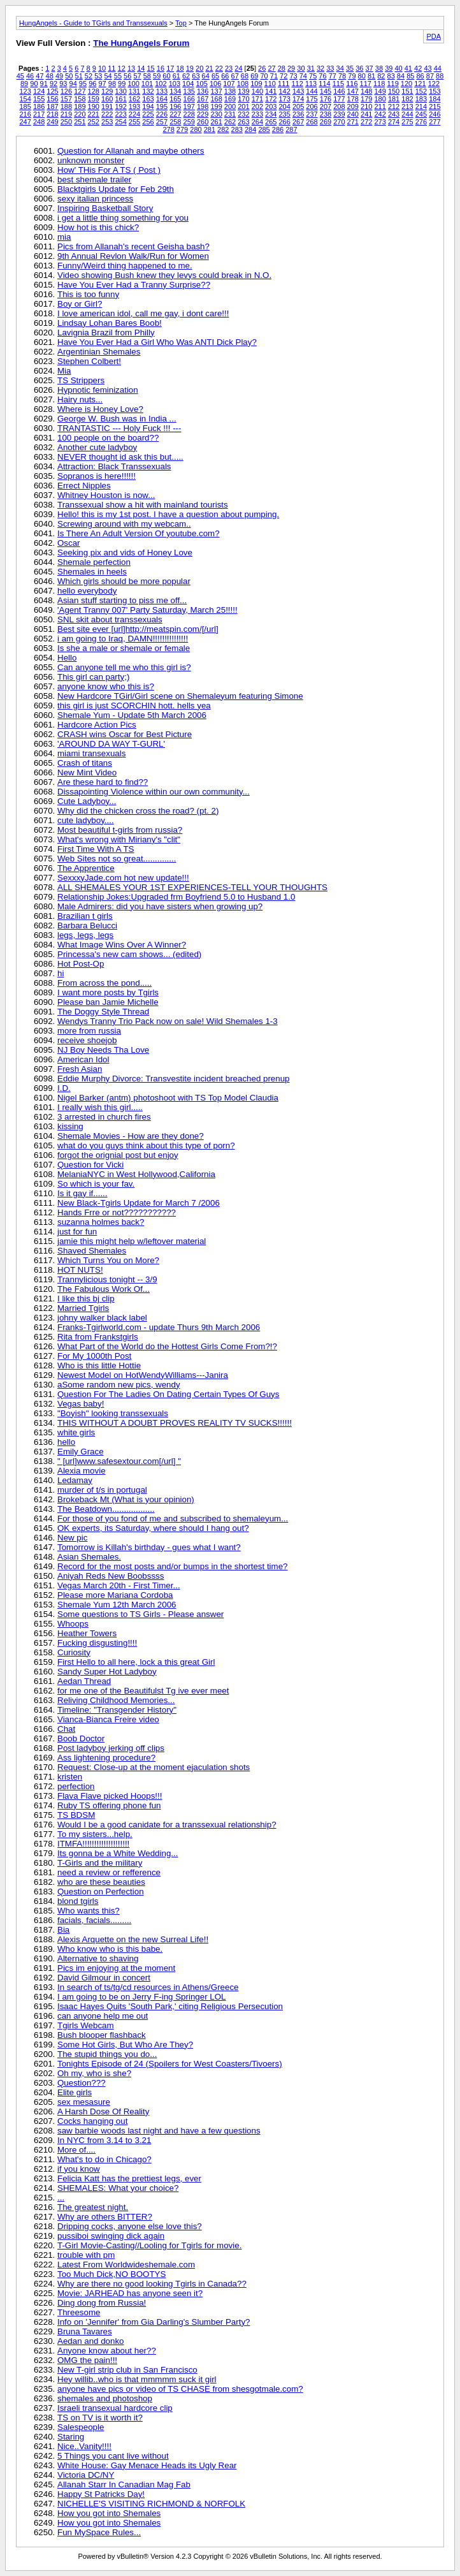  Describe the element at coordinates (95, 1184) in the screenshot. I see `So which is your fav.` at that location.